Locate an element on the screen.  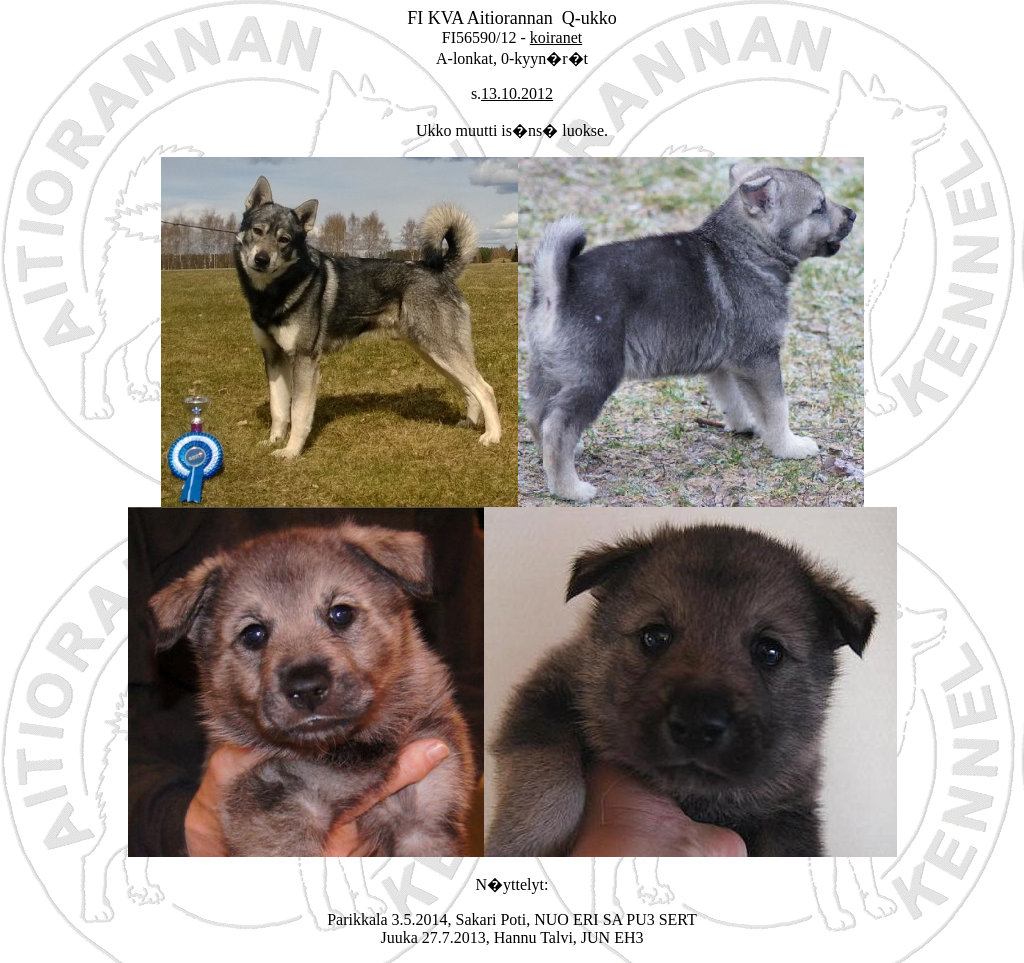
13.10.2012 is located at coordinates (517, 93).